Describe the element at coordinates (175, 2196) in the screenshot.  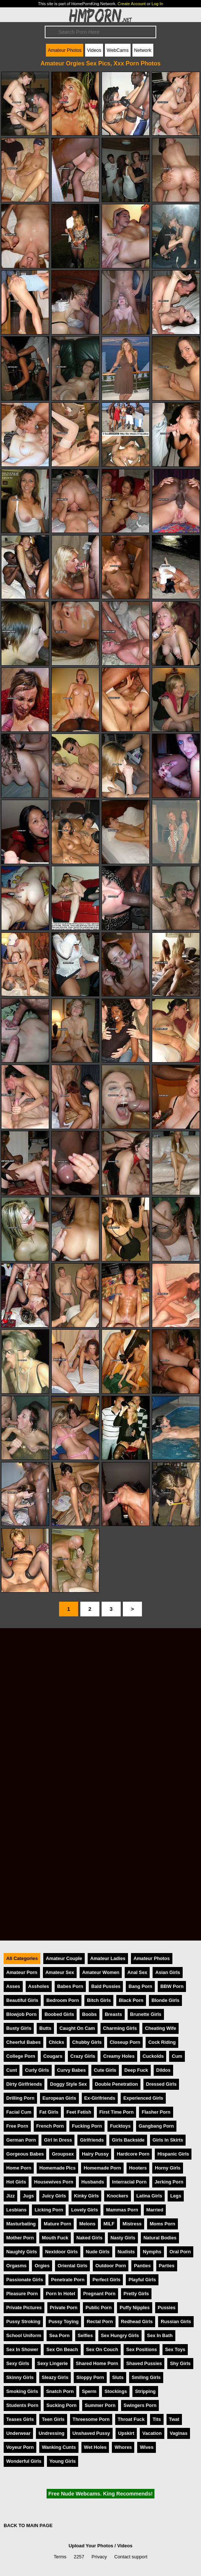
I see `Legs` at that location.